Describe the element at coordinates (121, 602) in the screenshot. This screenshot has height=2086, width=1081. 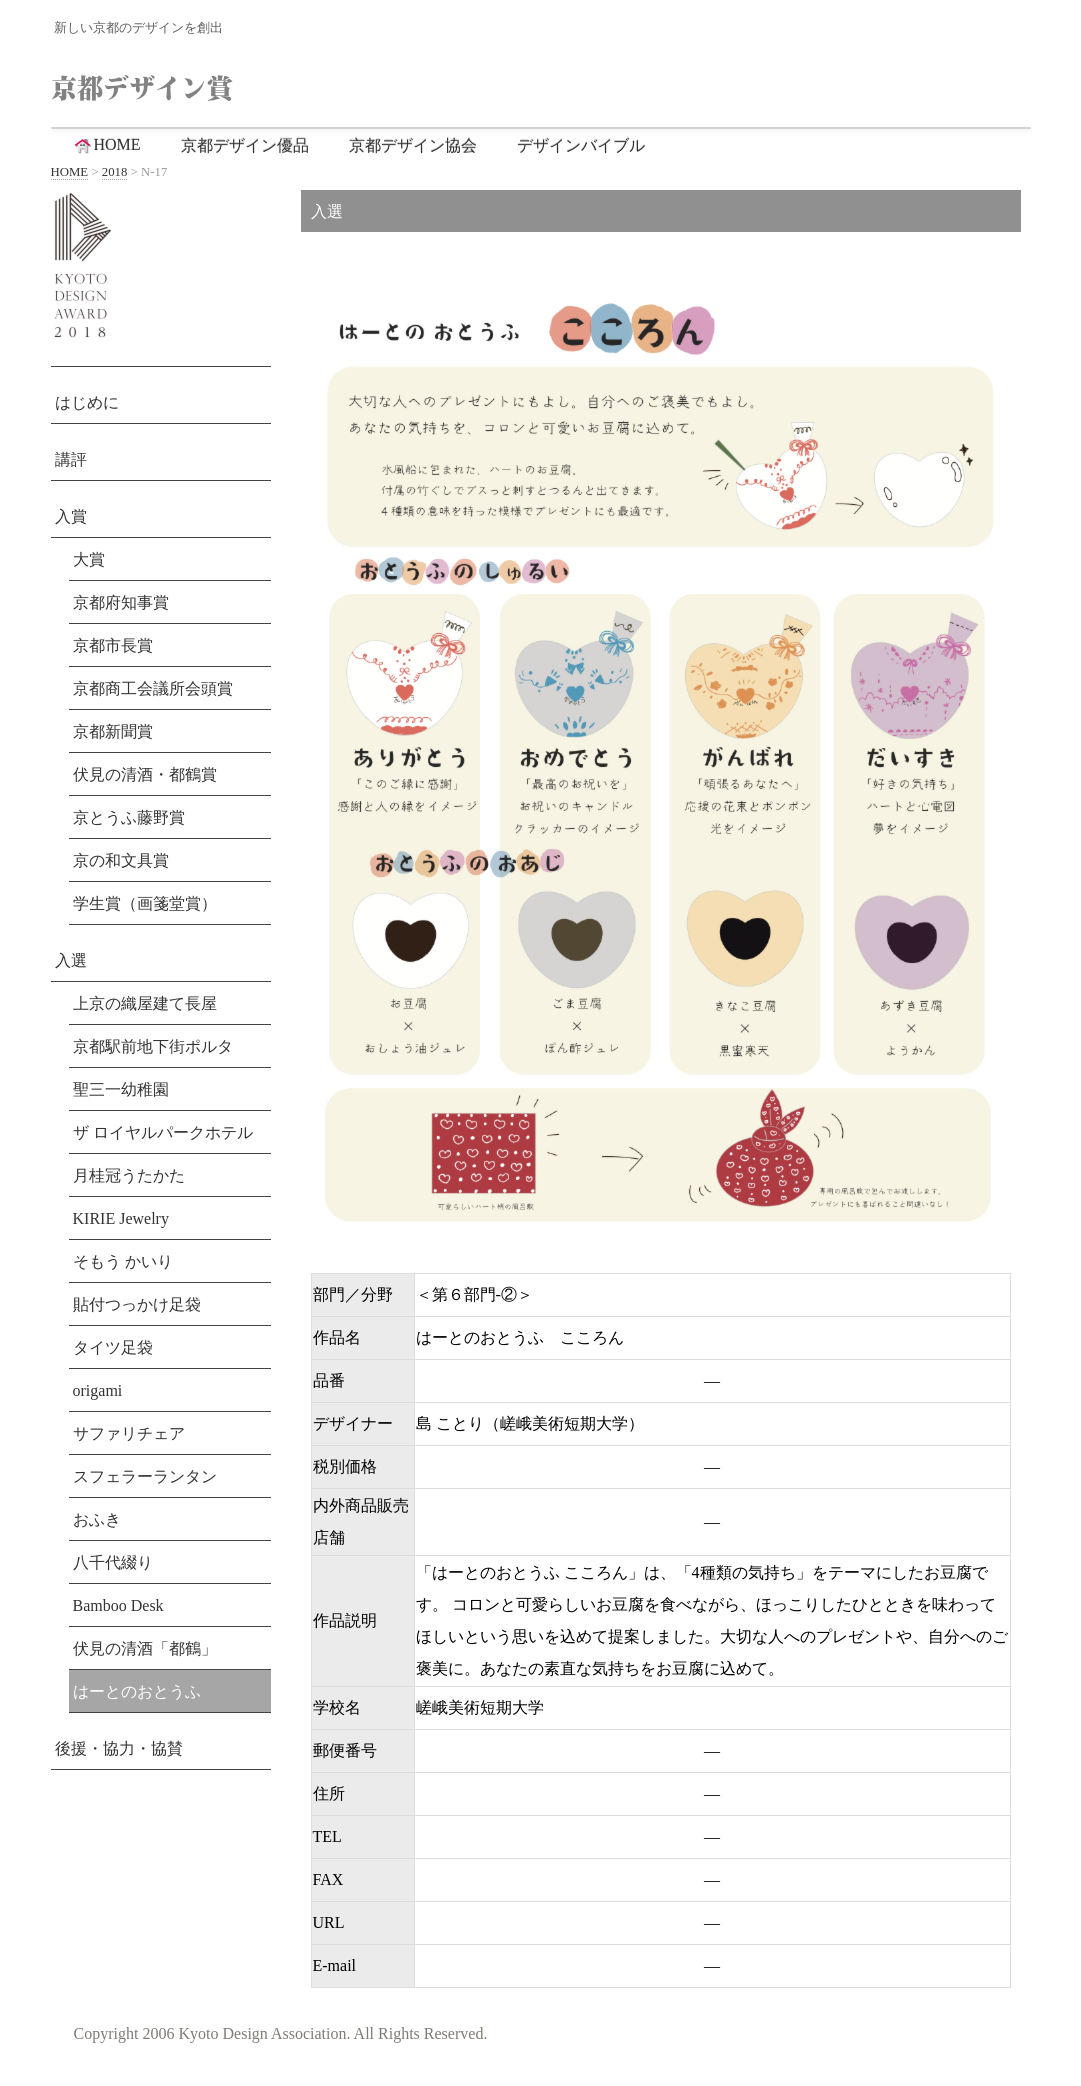
I see `京都府知事賞` at that location.